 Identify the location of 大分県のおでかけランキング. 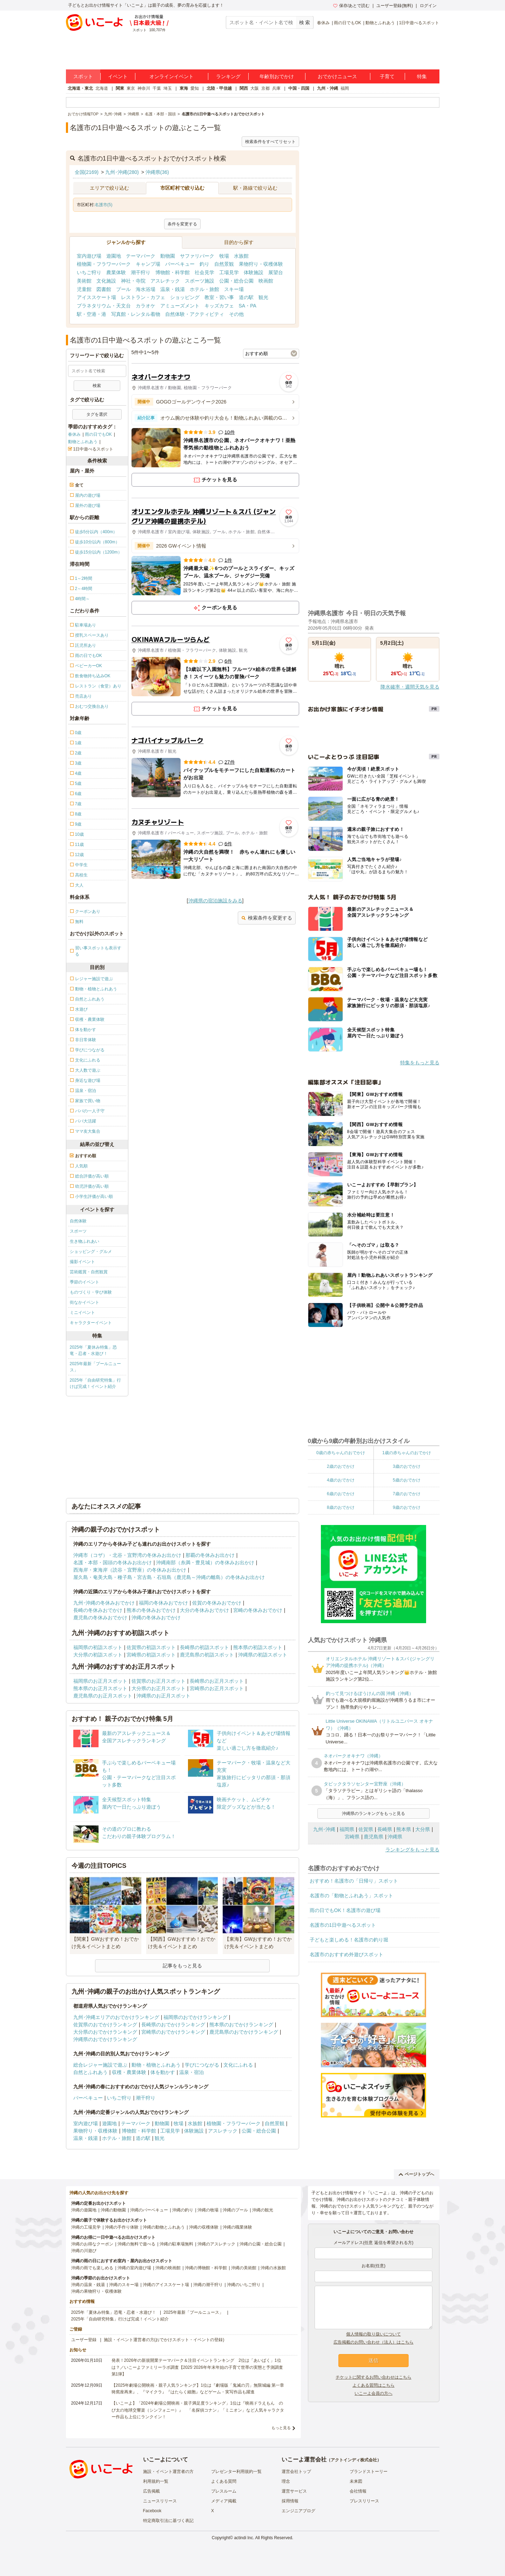
(105, 2032).